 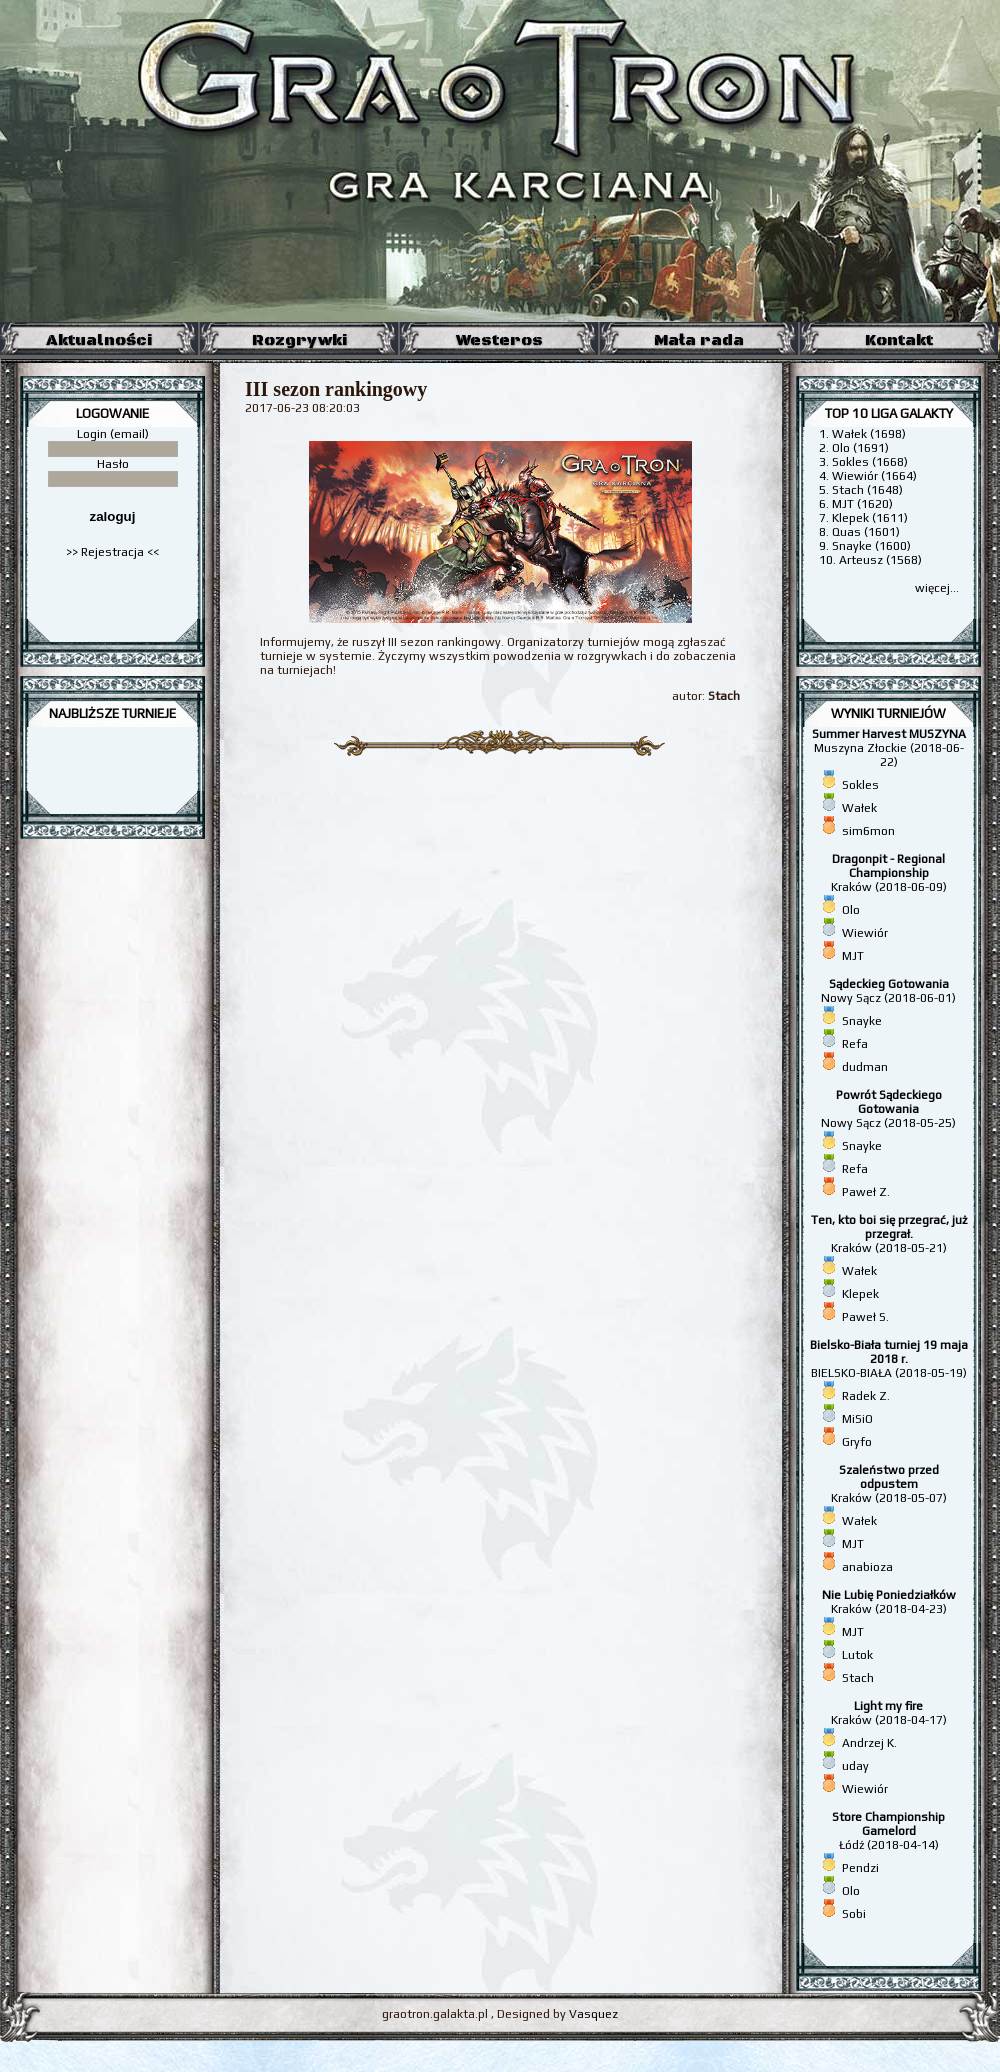 What do you see at coordinates (865, 1317) in the screenshot?
I see `Paweł S.` at bounding box center [865, 1317].